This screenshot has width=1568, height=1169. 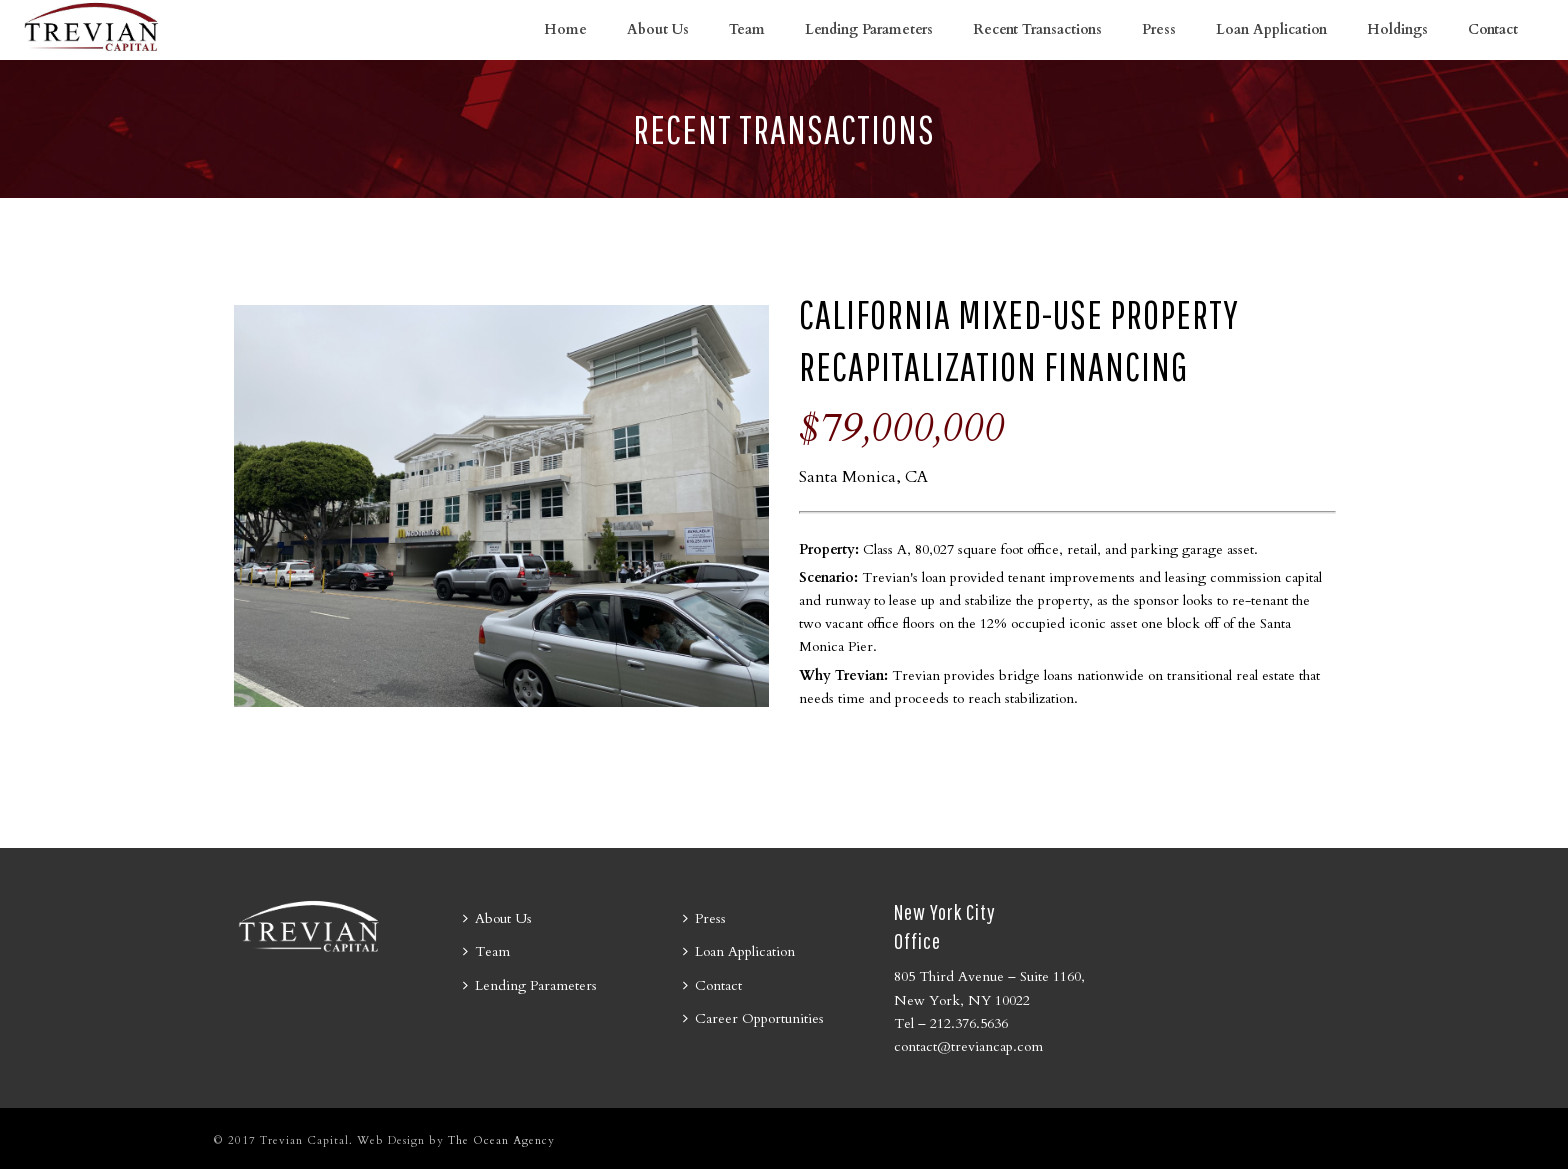 I want to click on Loan Application, so click(x=1271, y=29).